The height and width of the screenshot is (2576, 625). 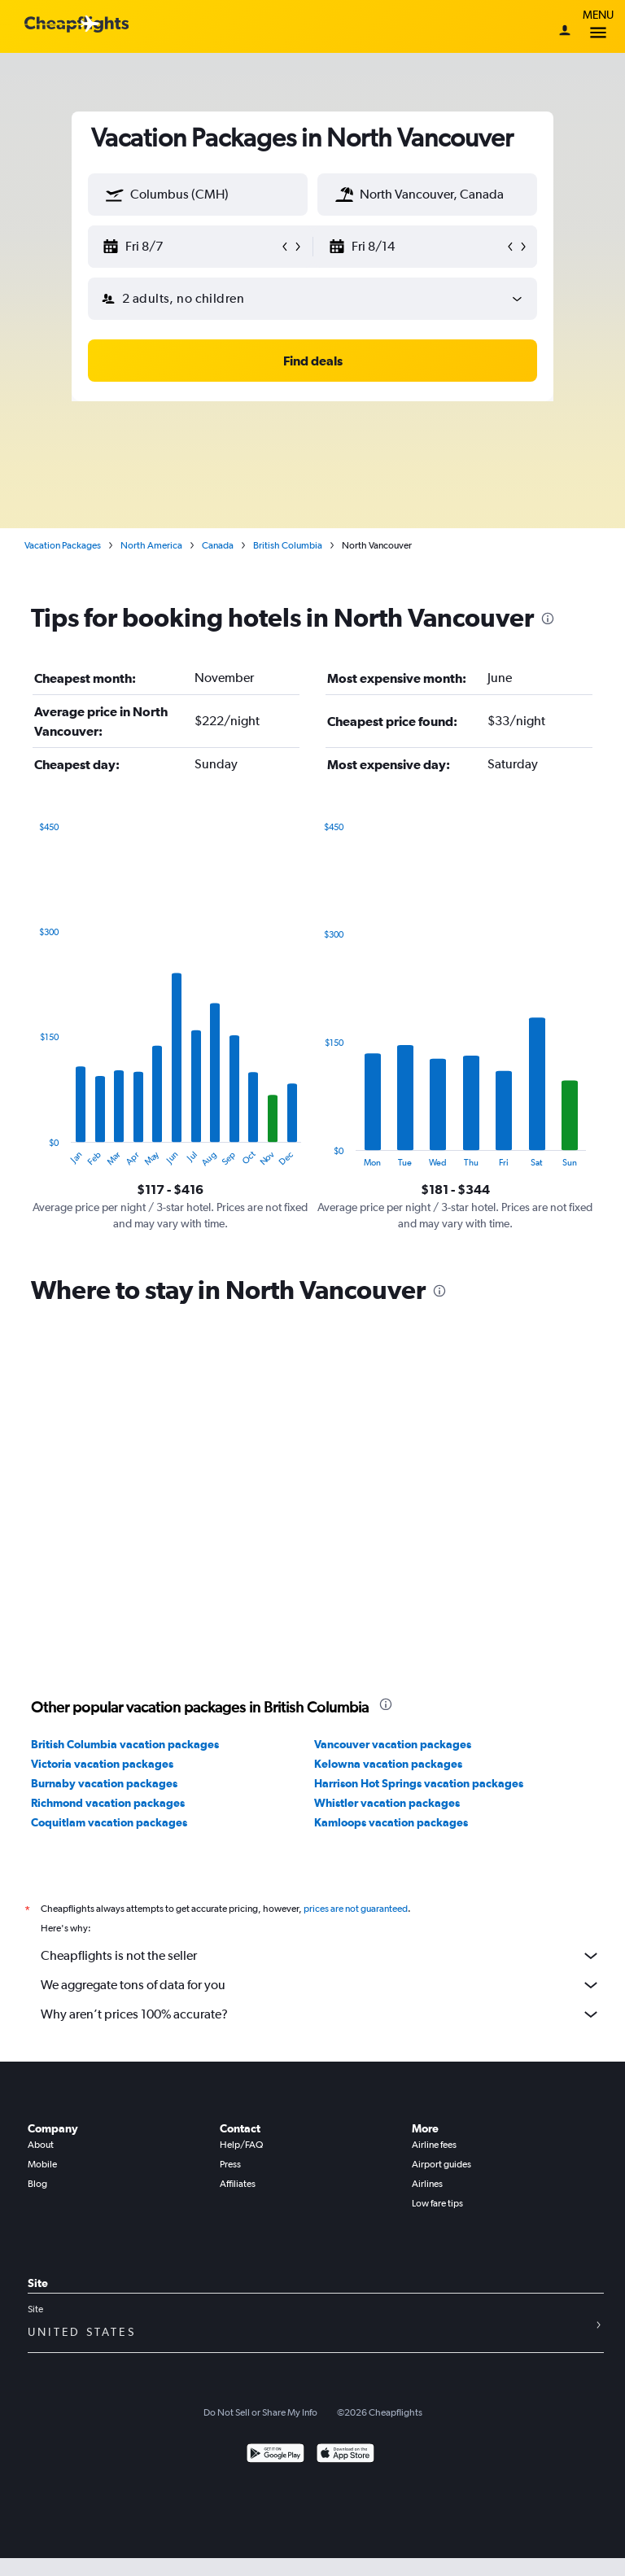 What do you see at coordinates (198, 194) in the screenshot?
I see `[textbox]` at bounding box center [198, 194].